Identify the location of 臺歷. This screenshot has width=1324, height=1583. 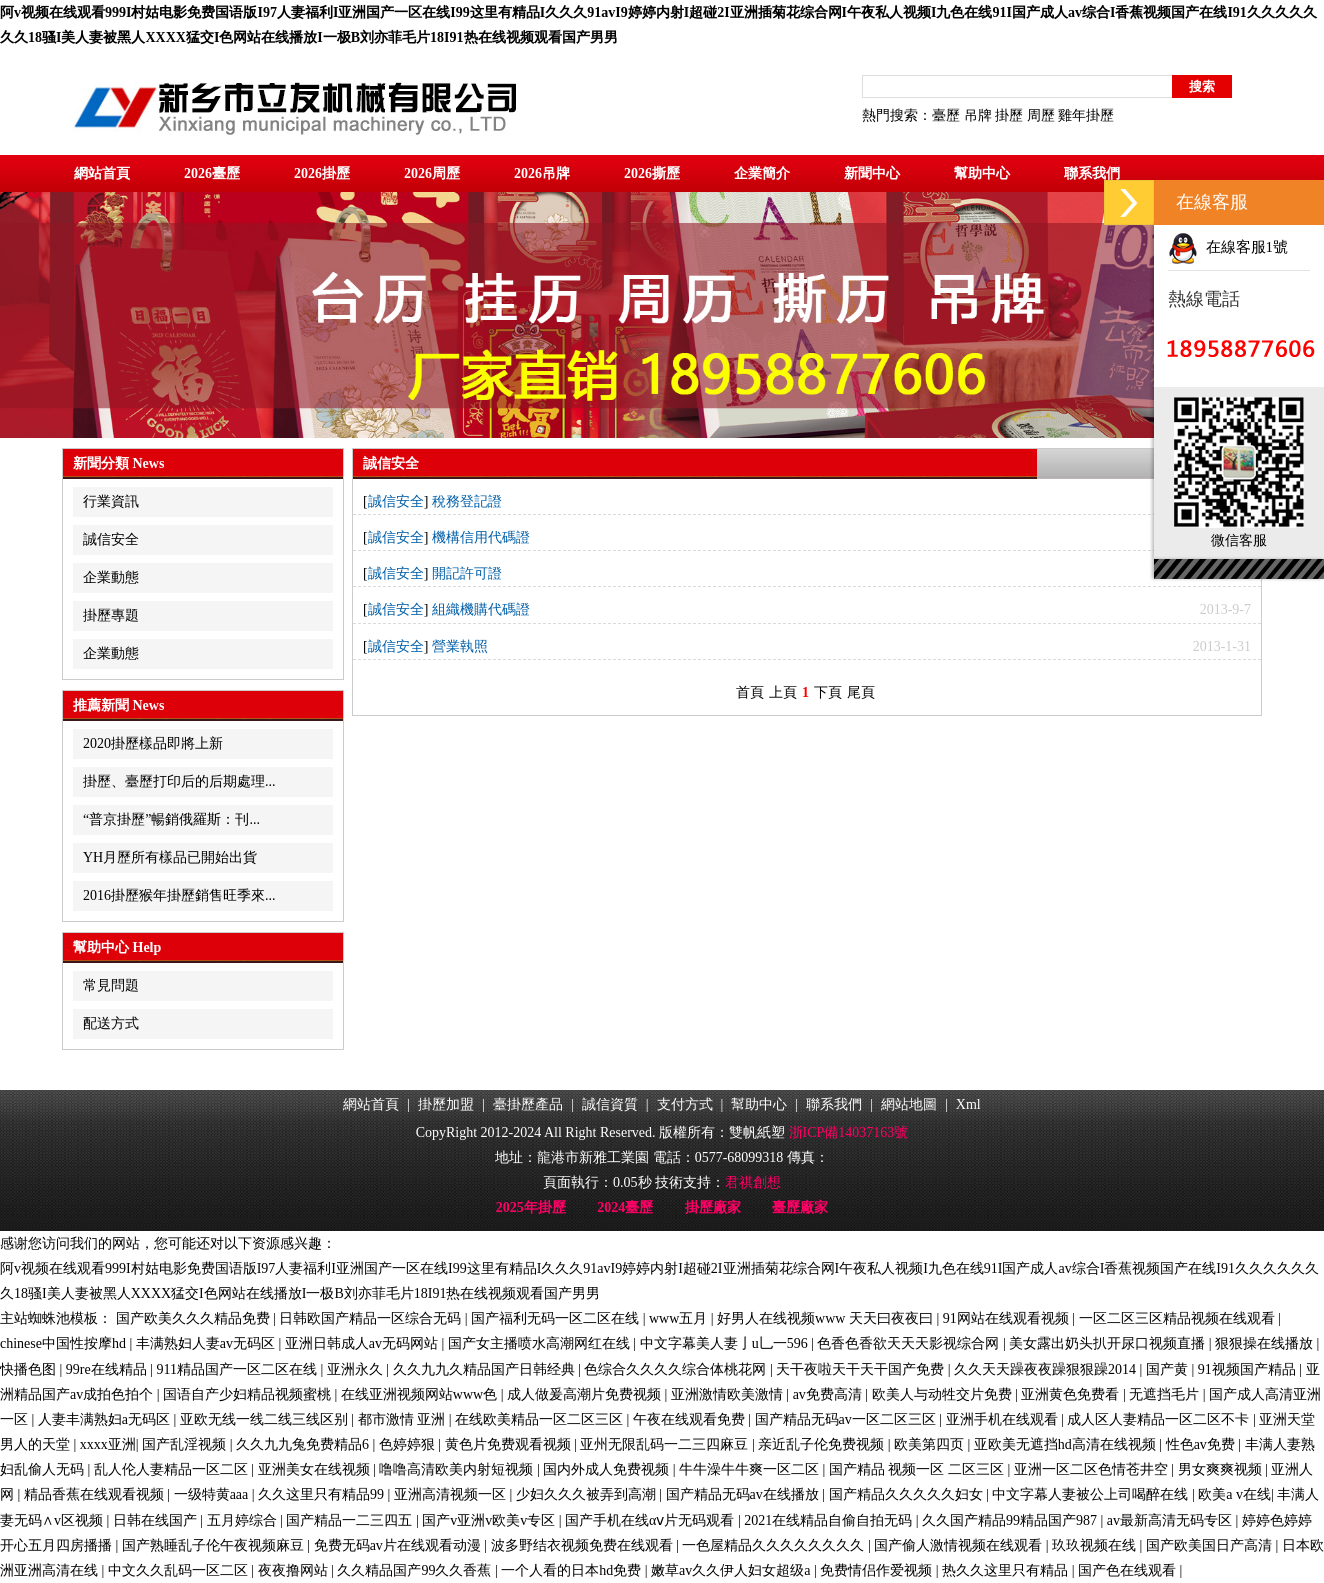
(946, 115).